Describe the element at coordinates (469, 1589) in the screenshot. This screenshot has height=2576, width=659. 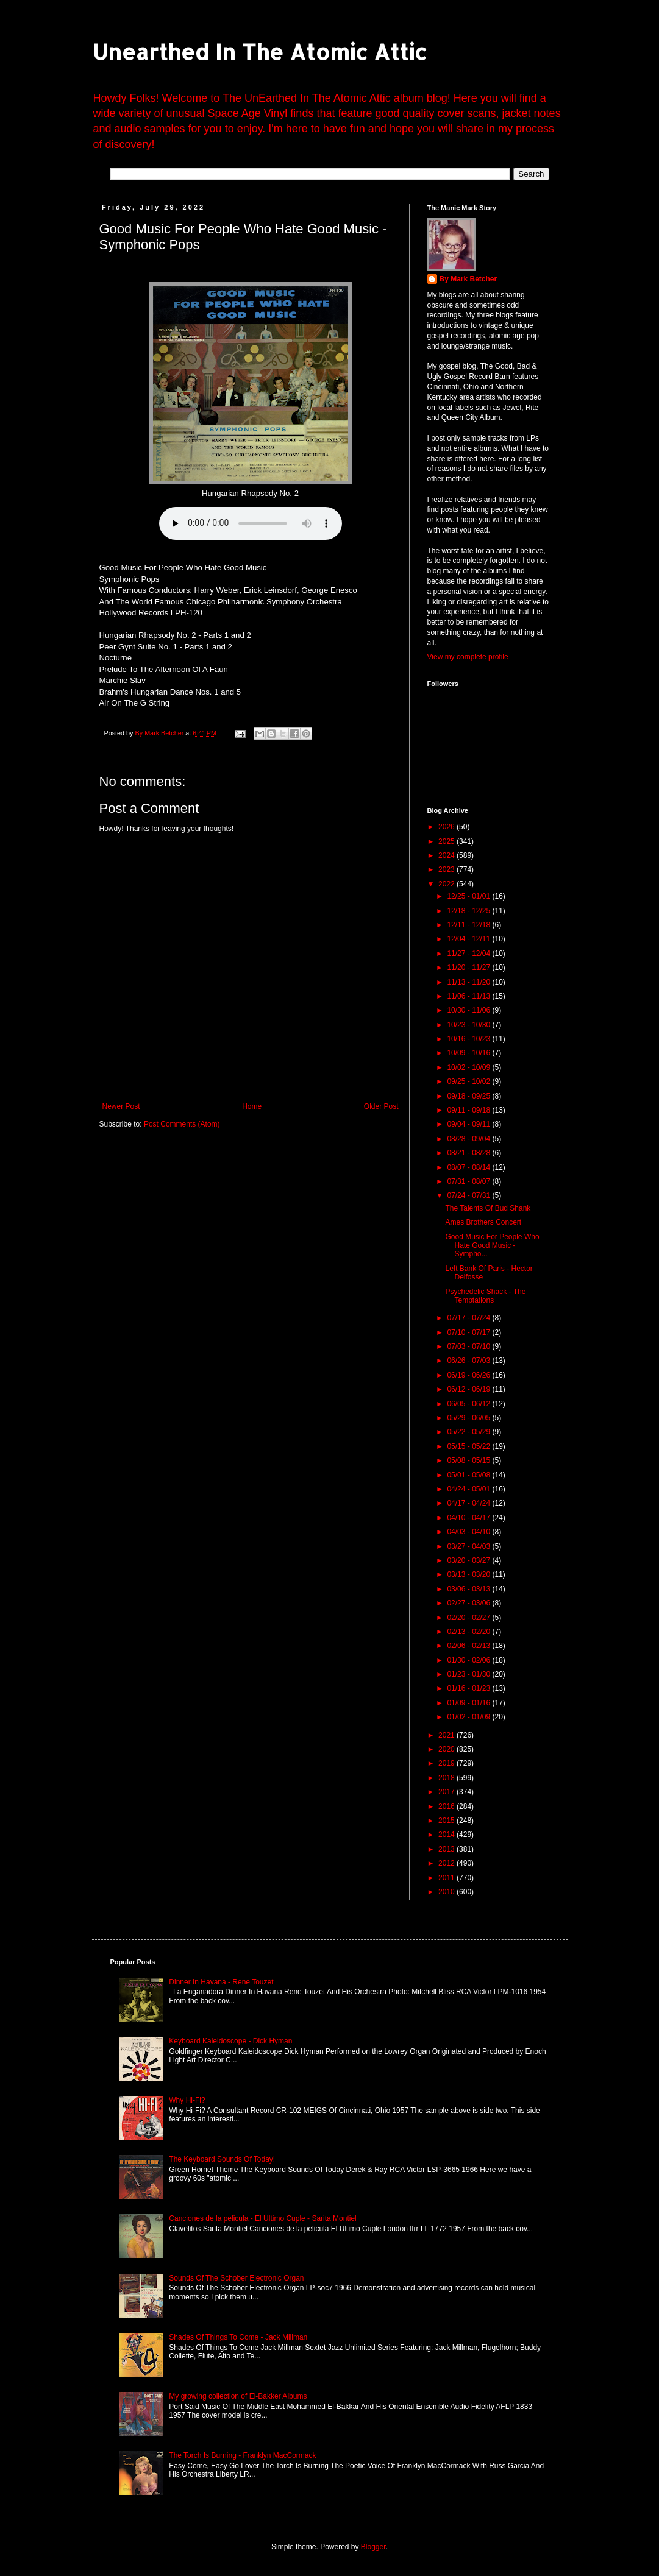
I see `03/06 - 03/13` at that location.